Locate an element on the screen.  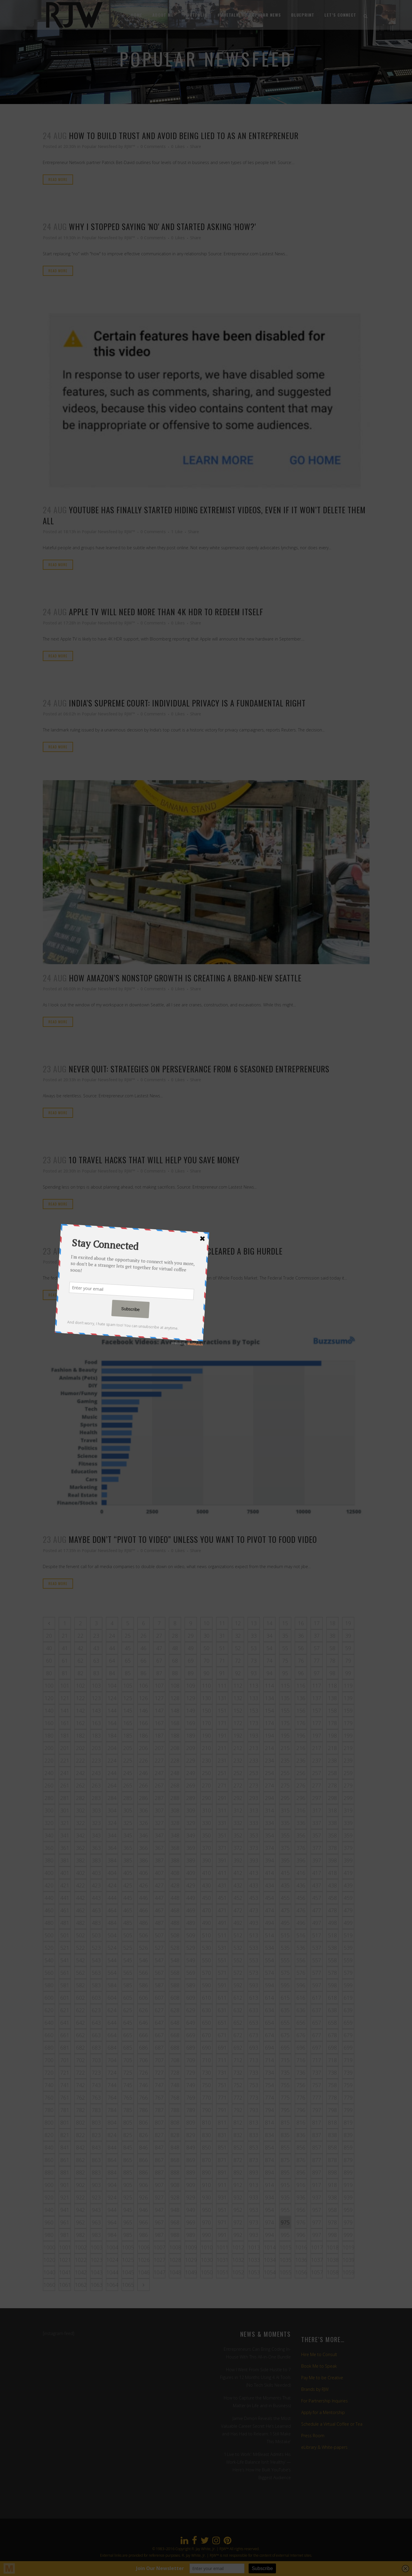
204 is located at coordinates (112, 1748).